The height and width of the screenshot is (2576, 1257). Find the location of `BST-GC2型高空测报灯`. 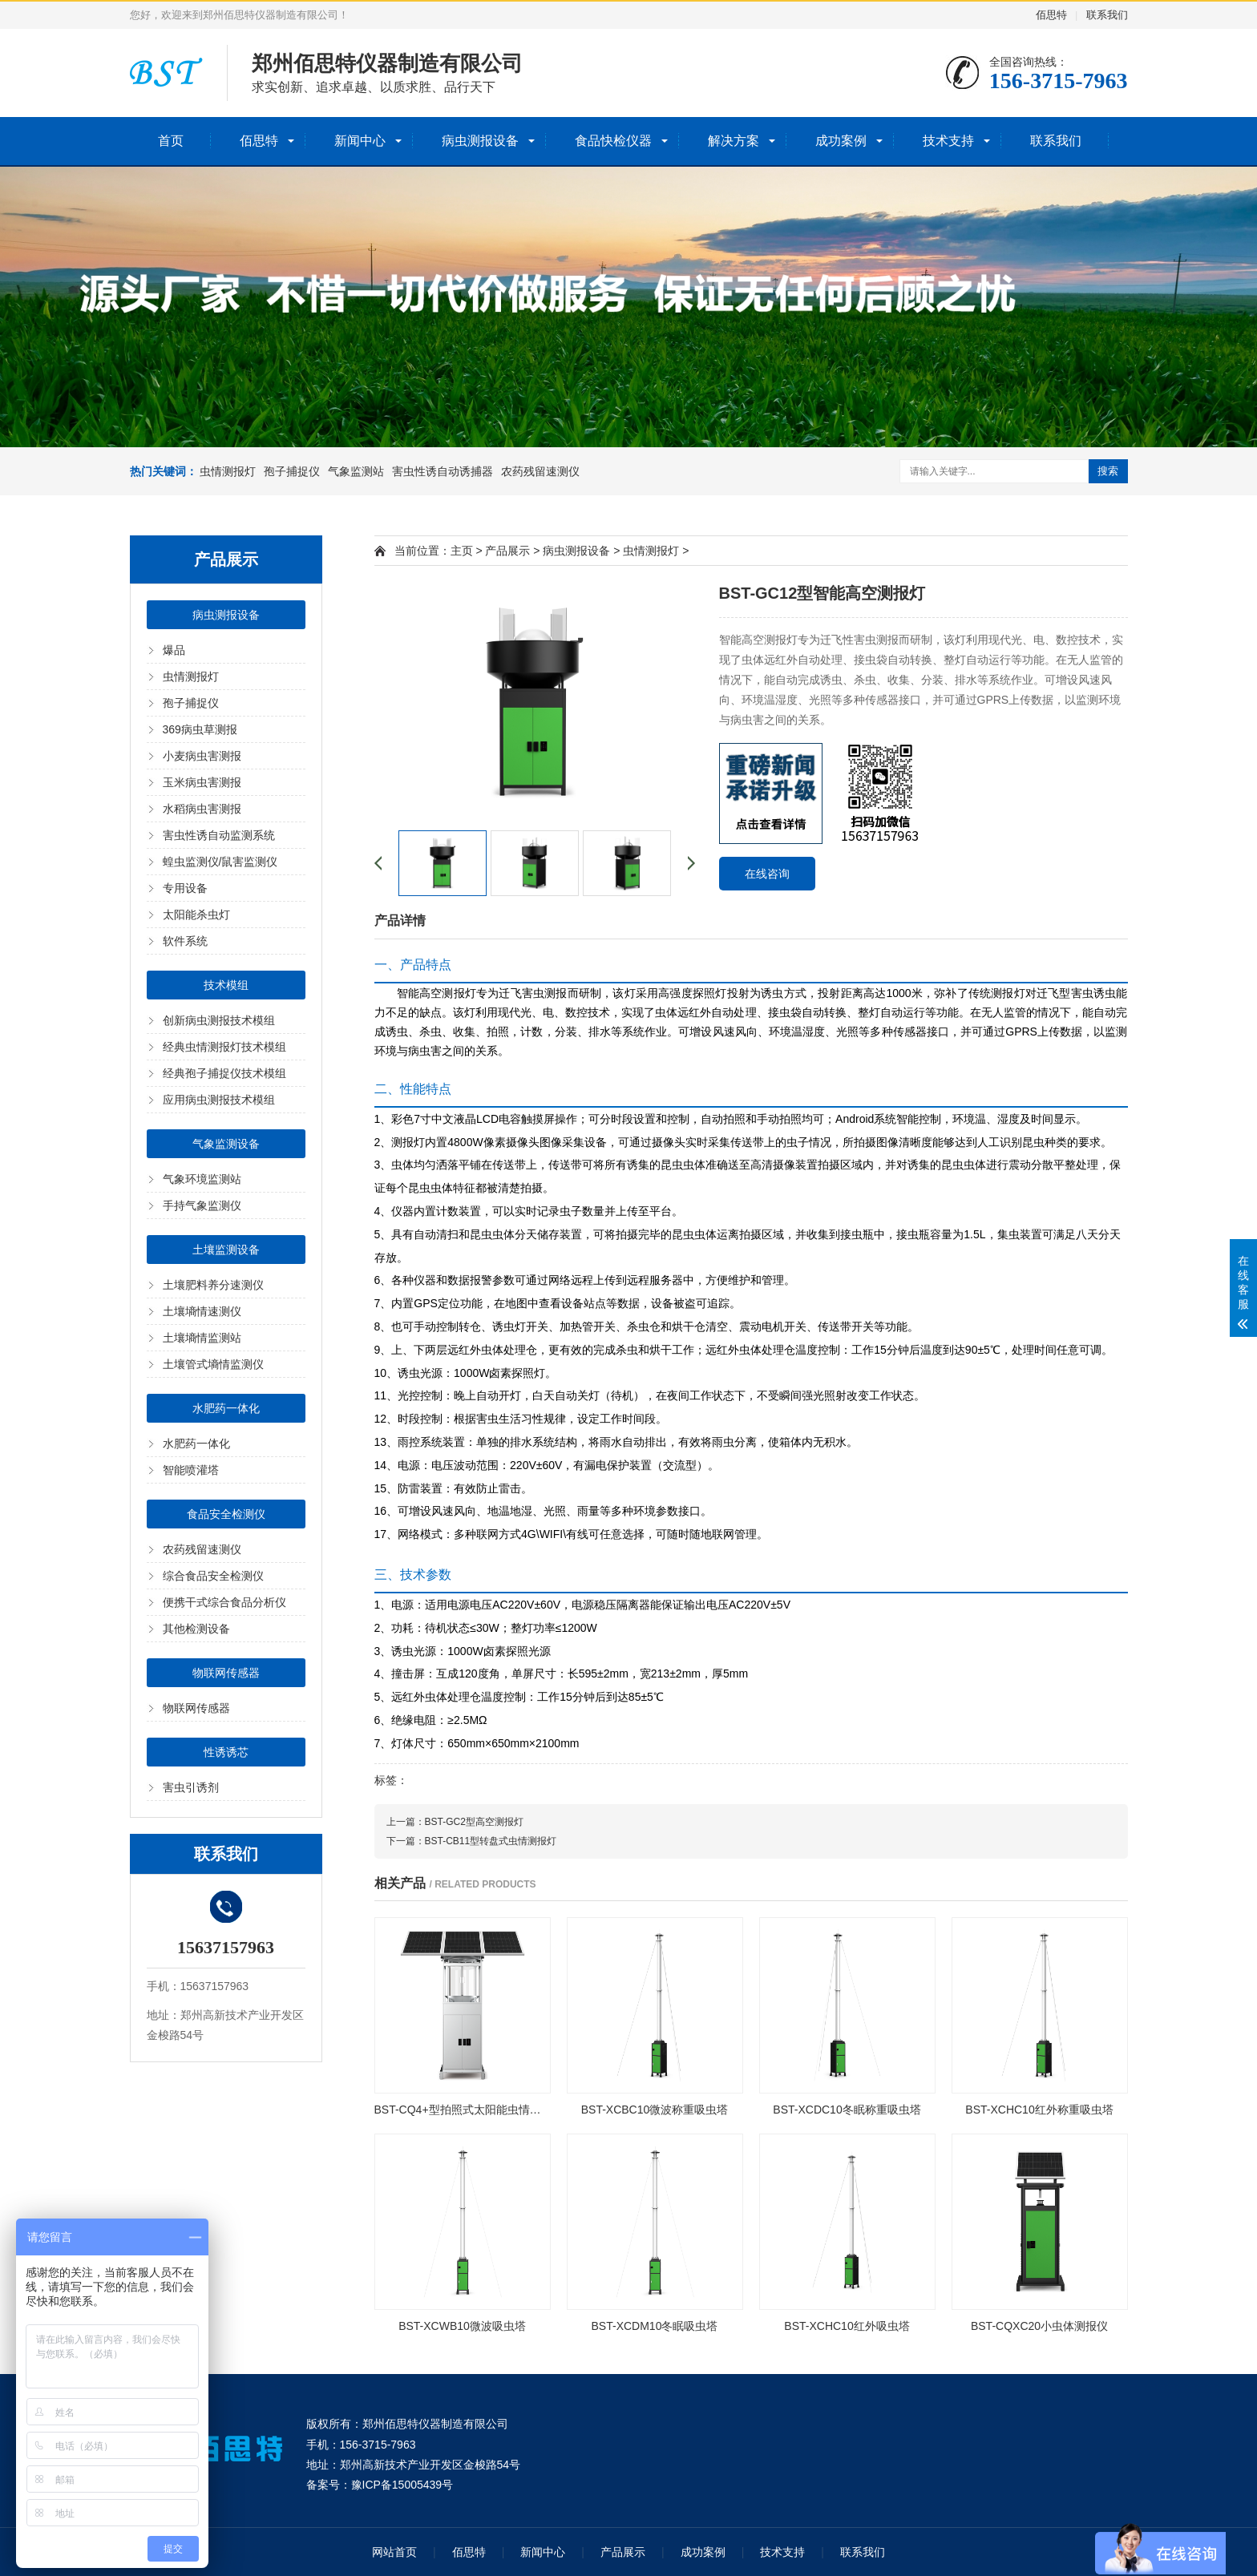

BST-GC2型高空测报灯 is located at coordinates (474, 1821).